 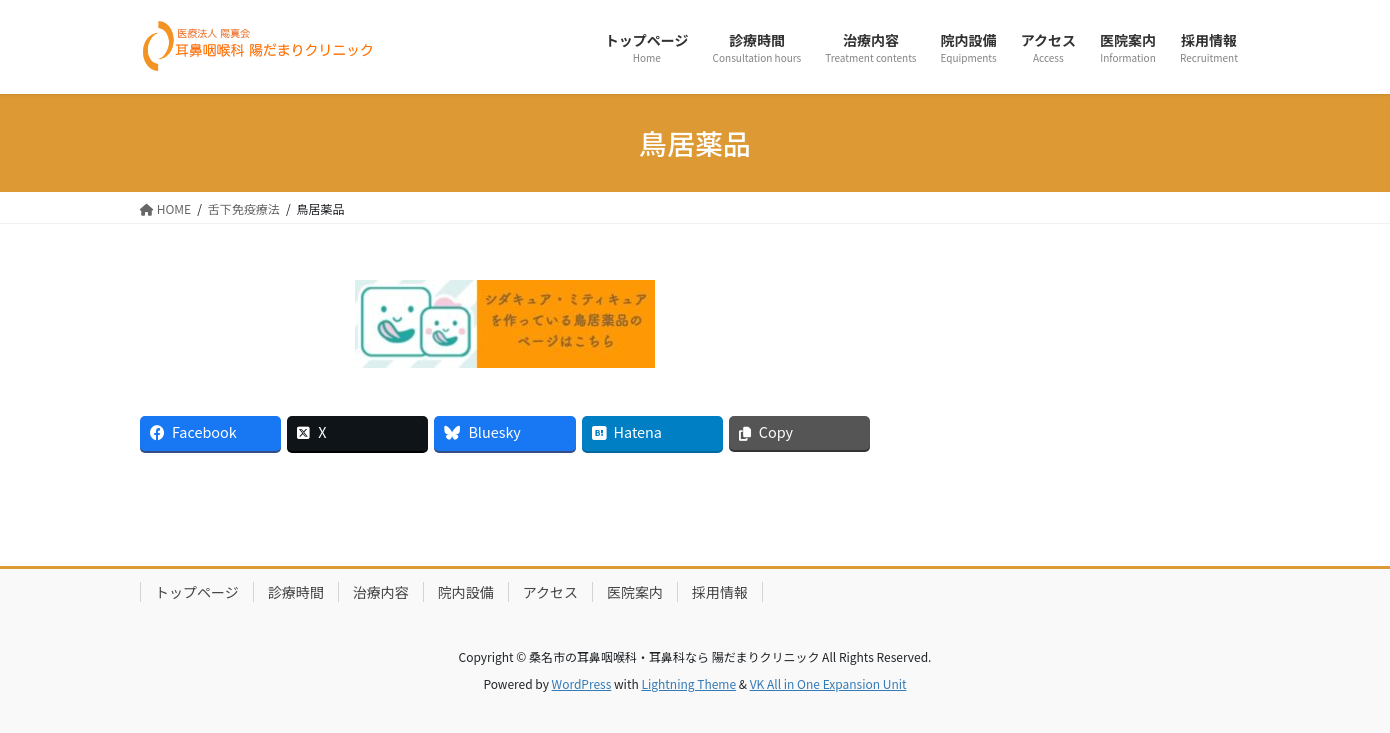 I want to click on アクセス, so click(x=550, y=592).